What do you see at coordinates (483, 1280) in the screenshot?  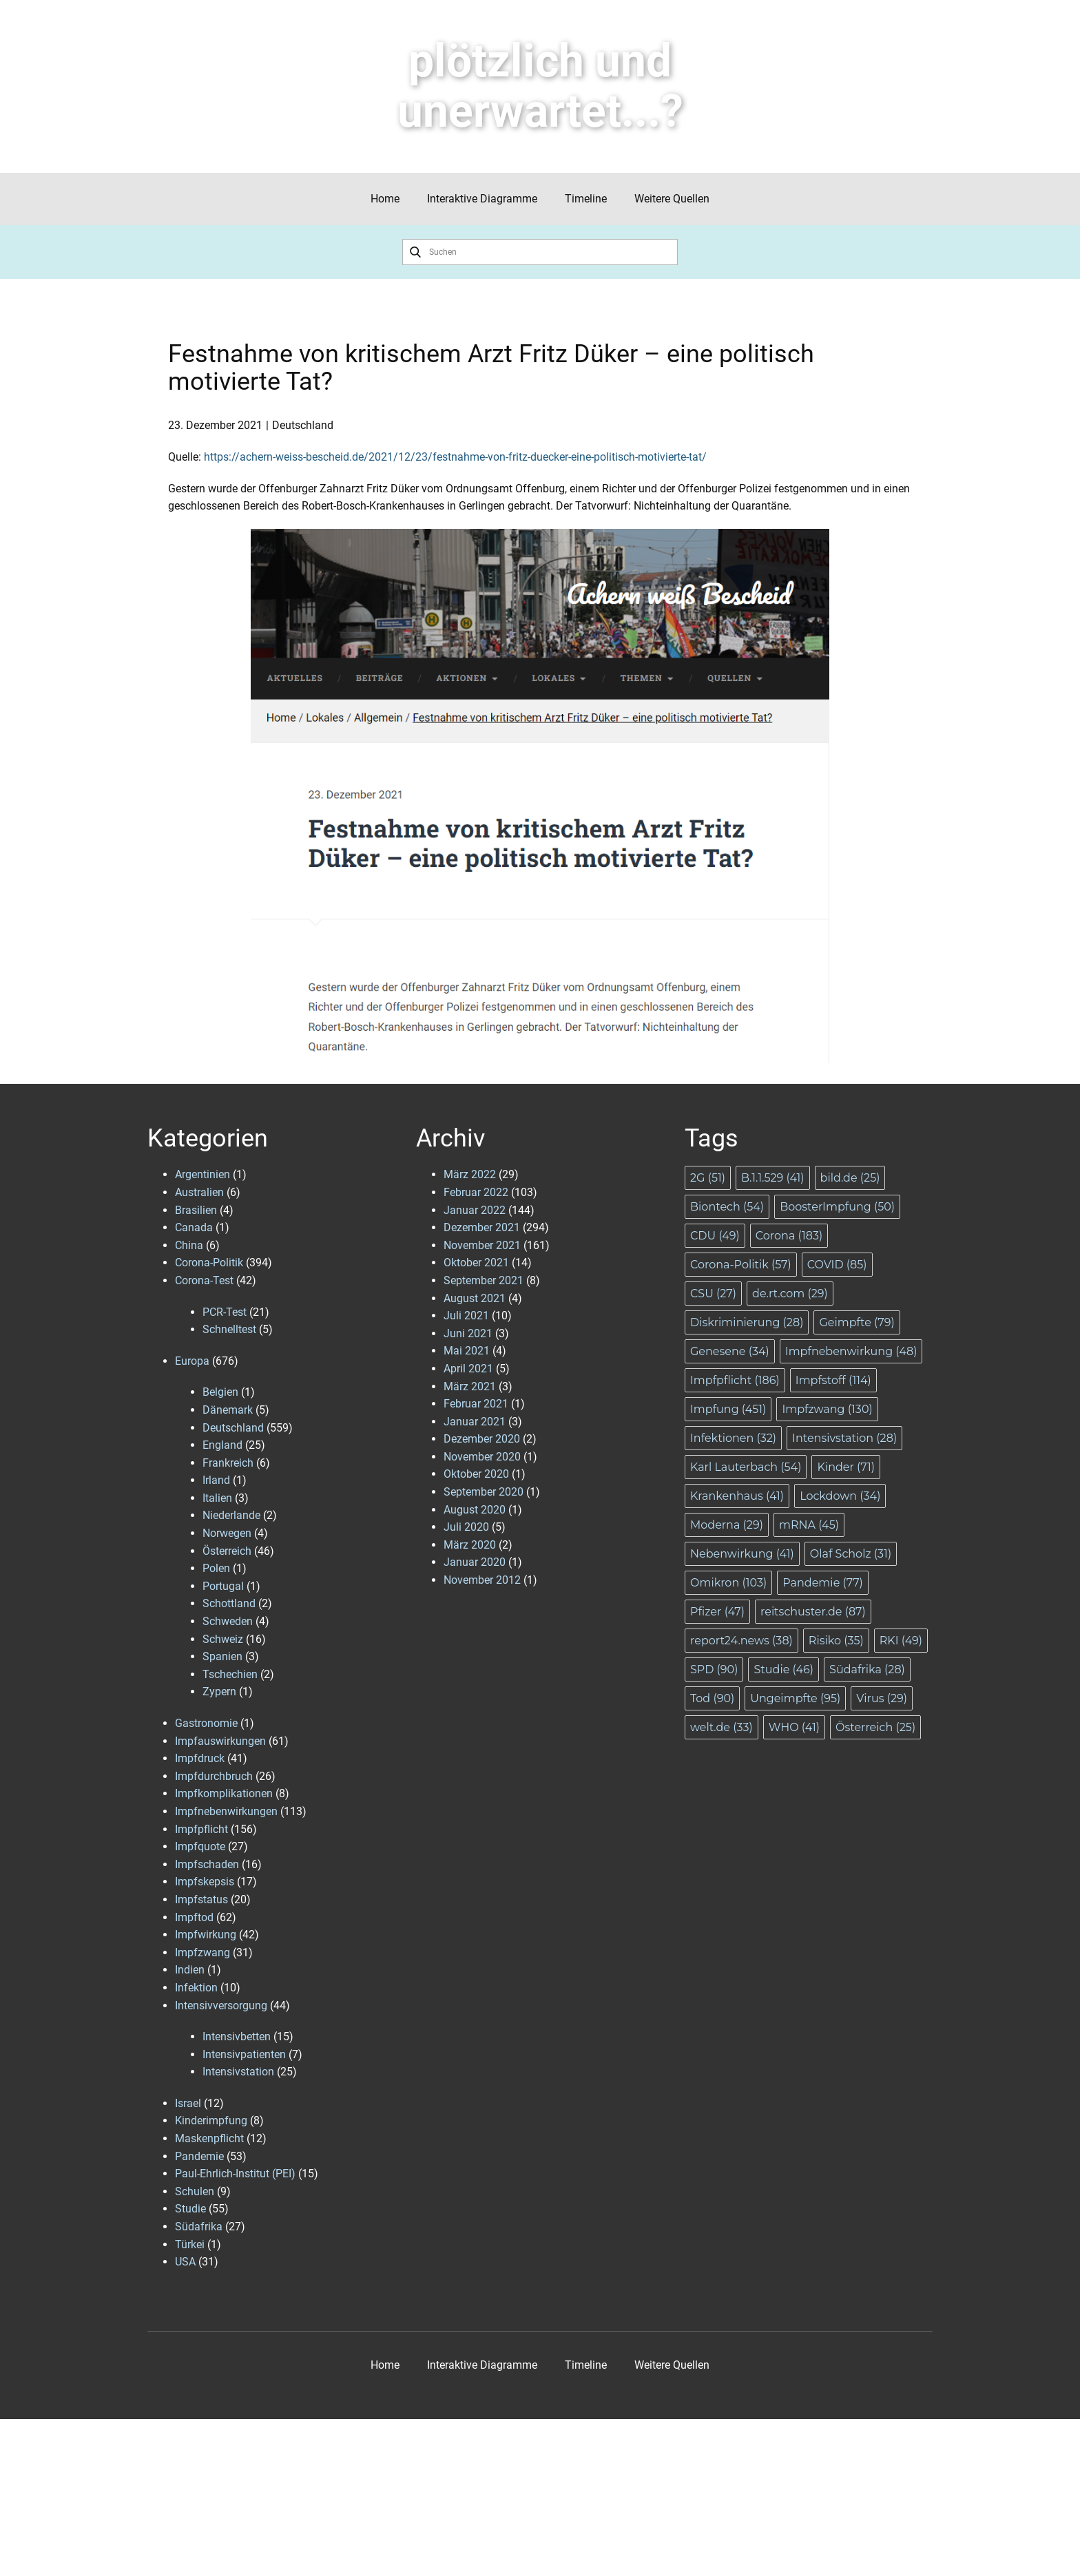 I see `September 2021` at bounding box center [483, 1280].